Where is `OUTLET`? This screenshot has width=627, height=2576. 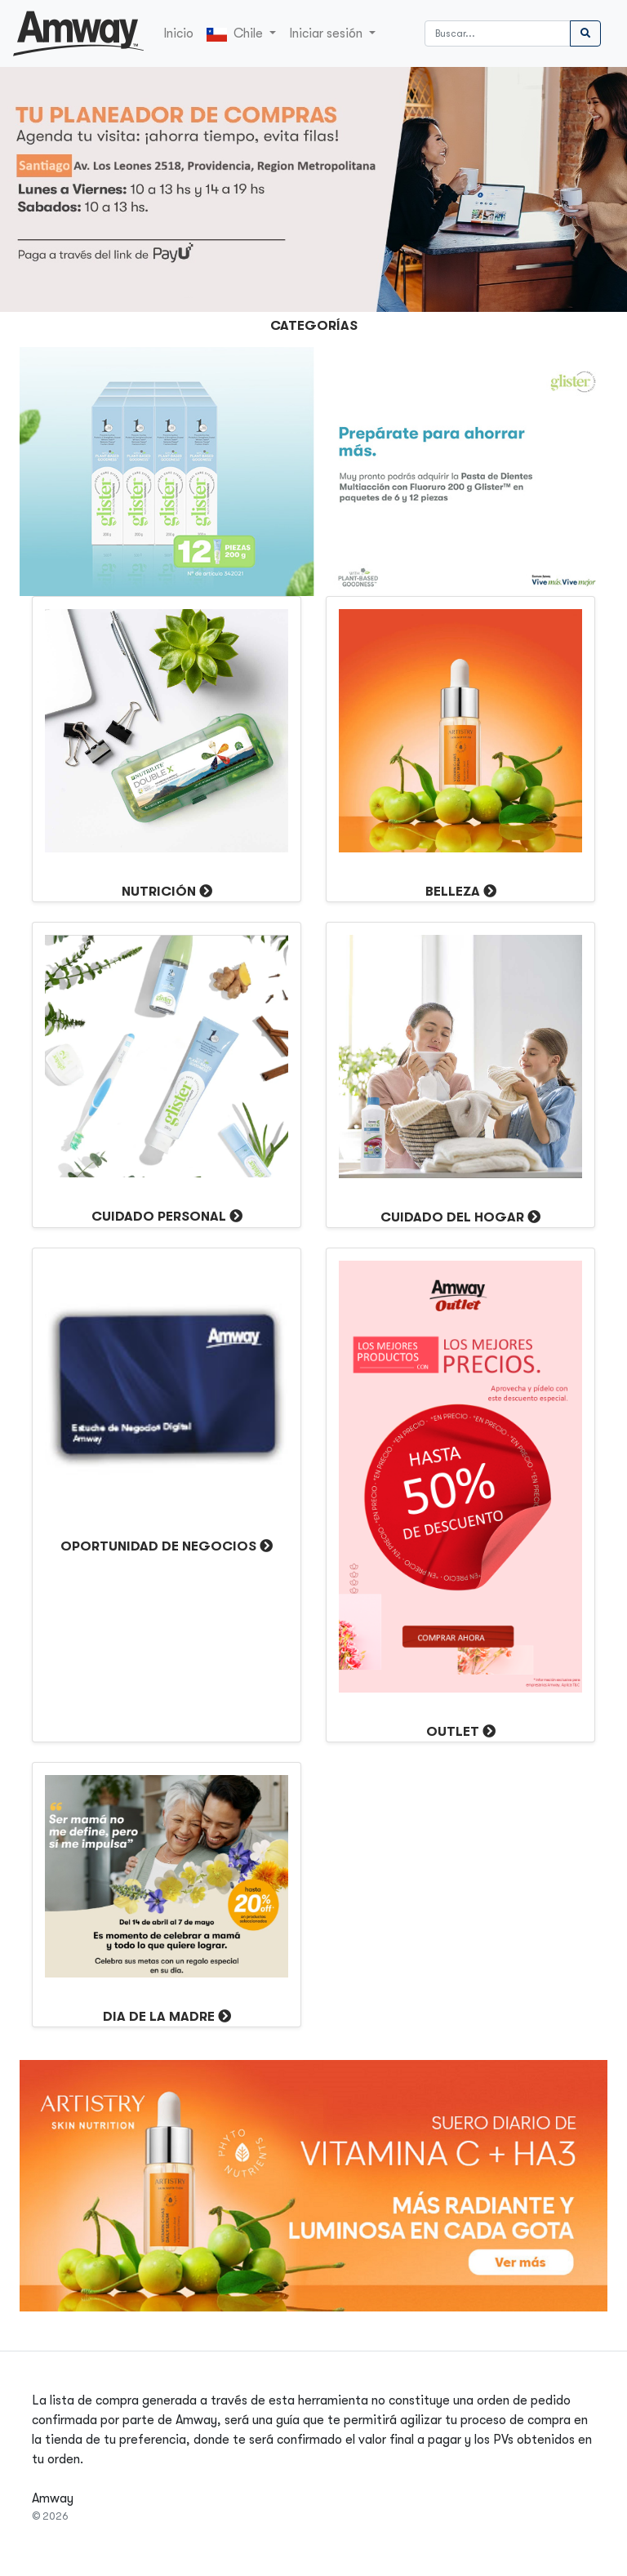
OUTLET is located at coordinates (452, 1731).